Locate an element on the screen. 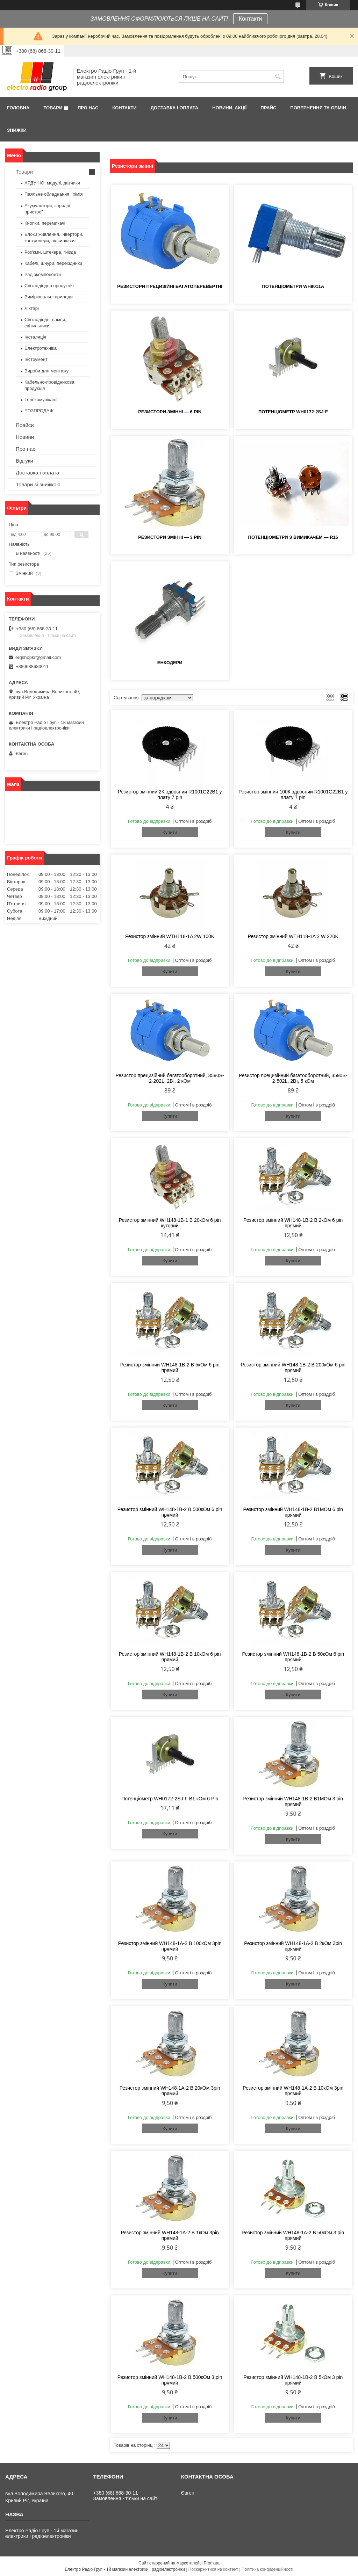 The image size is (358, 2576). Відгуки is located at coordinates (24, 461).